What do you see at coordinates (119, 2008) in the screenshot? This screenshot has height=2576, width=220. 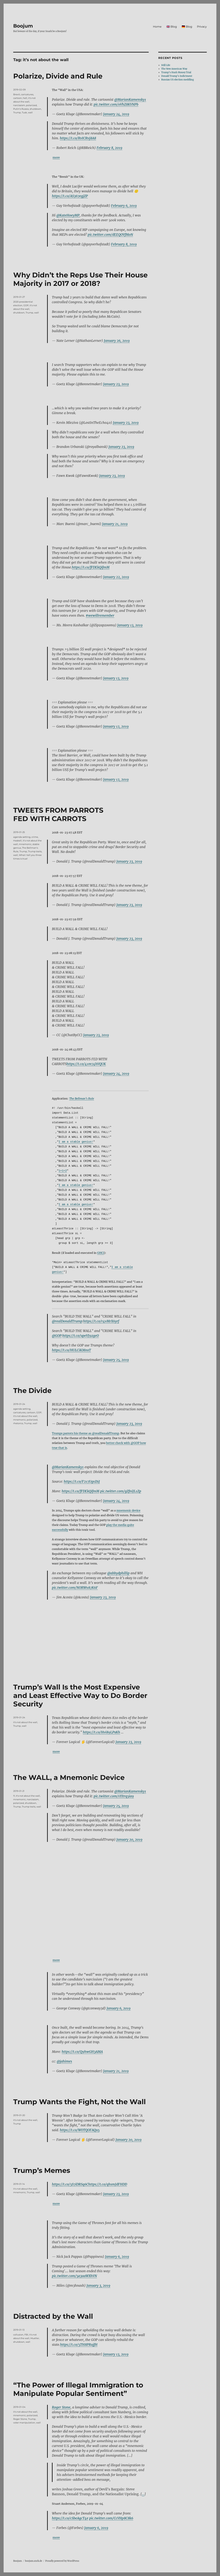 I see `January 6, 2019` at bounding box center [119, 2008].